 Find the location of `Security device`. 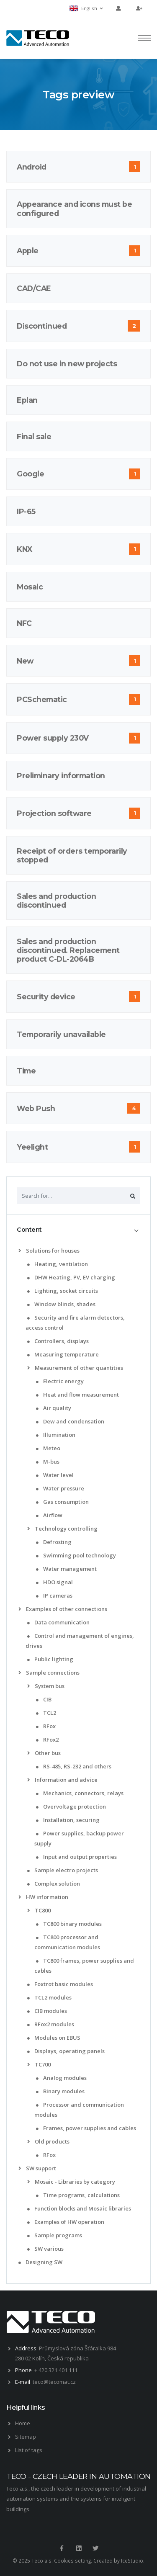

Security device is located at coordinates (46, 996).